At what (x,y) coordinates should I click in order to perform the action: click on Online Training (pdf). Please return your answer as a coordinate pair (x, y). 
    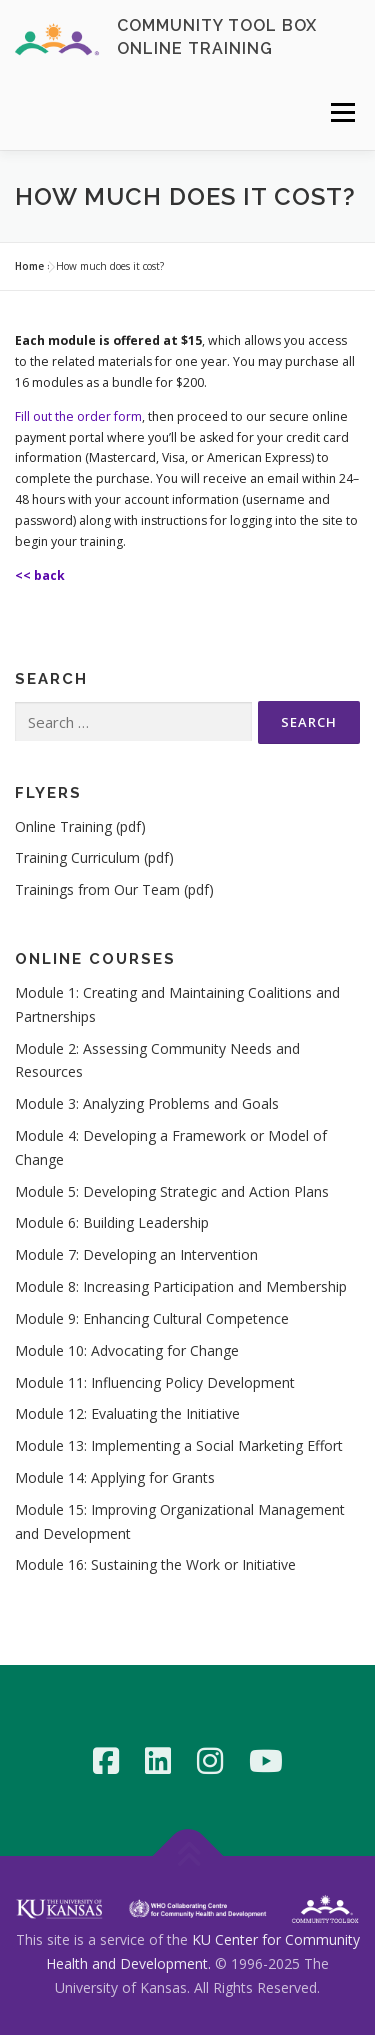
    Looking at the image, I should click on (80, 826).